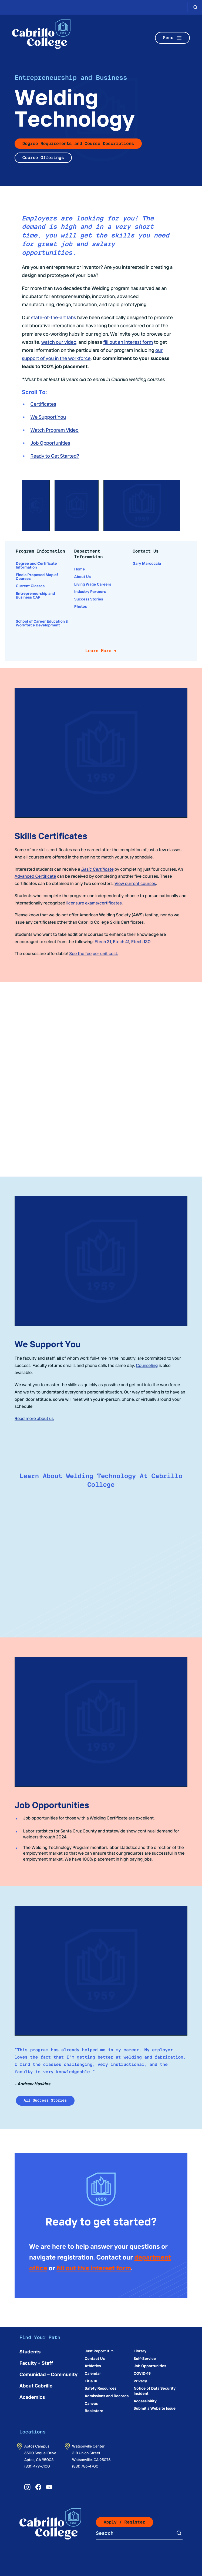 The height and width of the screenshot is (2576, 202). Describe the element at coordinates (103, 941) in the screenshot. I see `Etech 31` at that location.